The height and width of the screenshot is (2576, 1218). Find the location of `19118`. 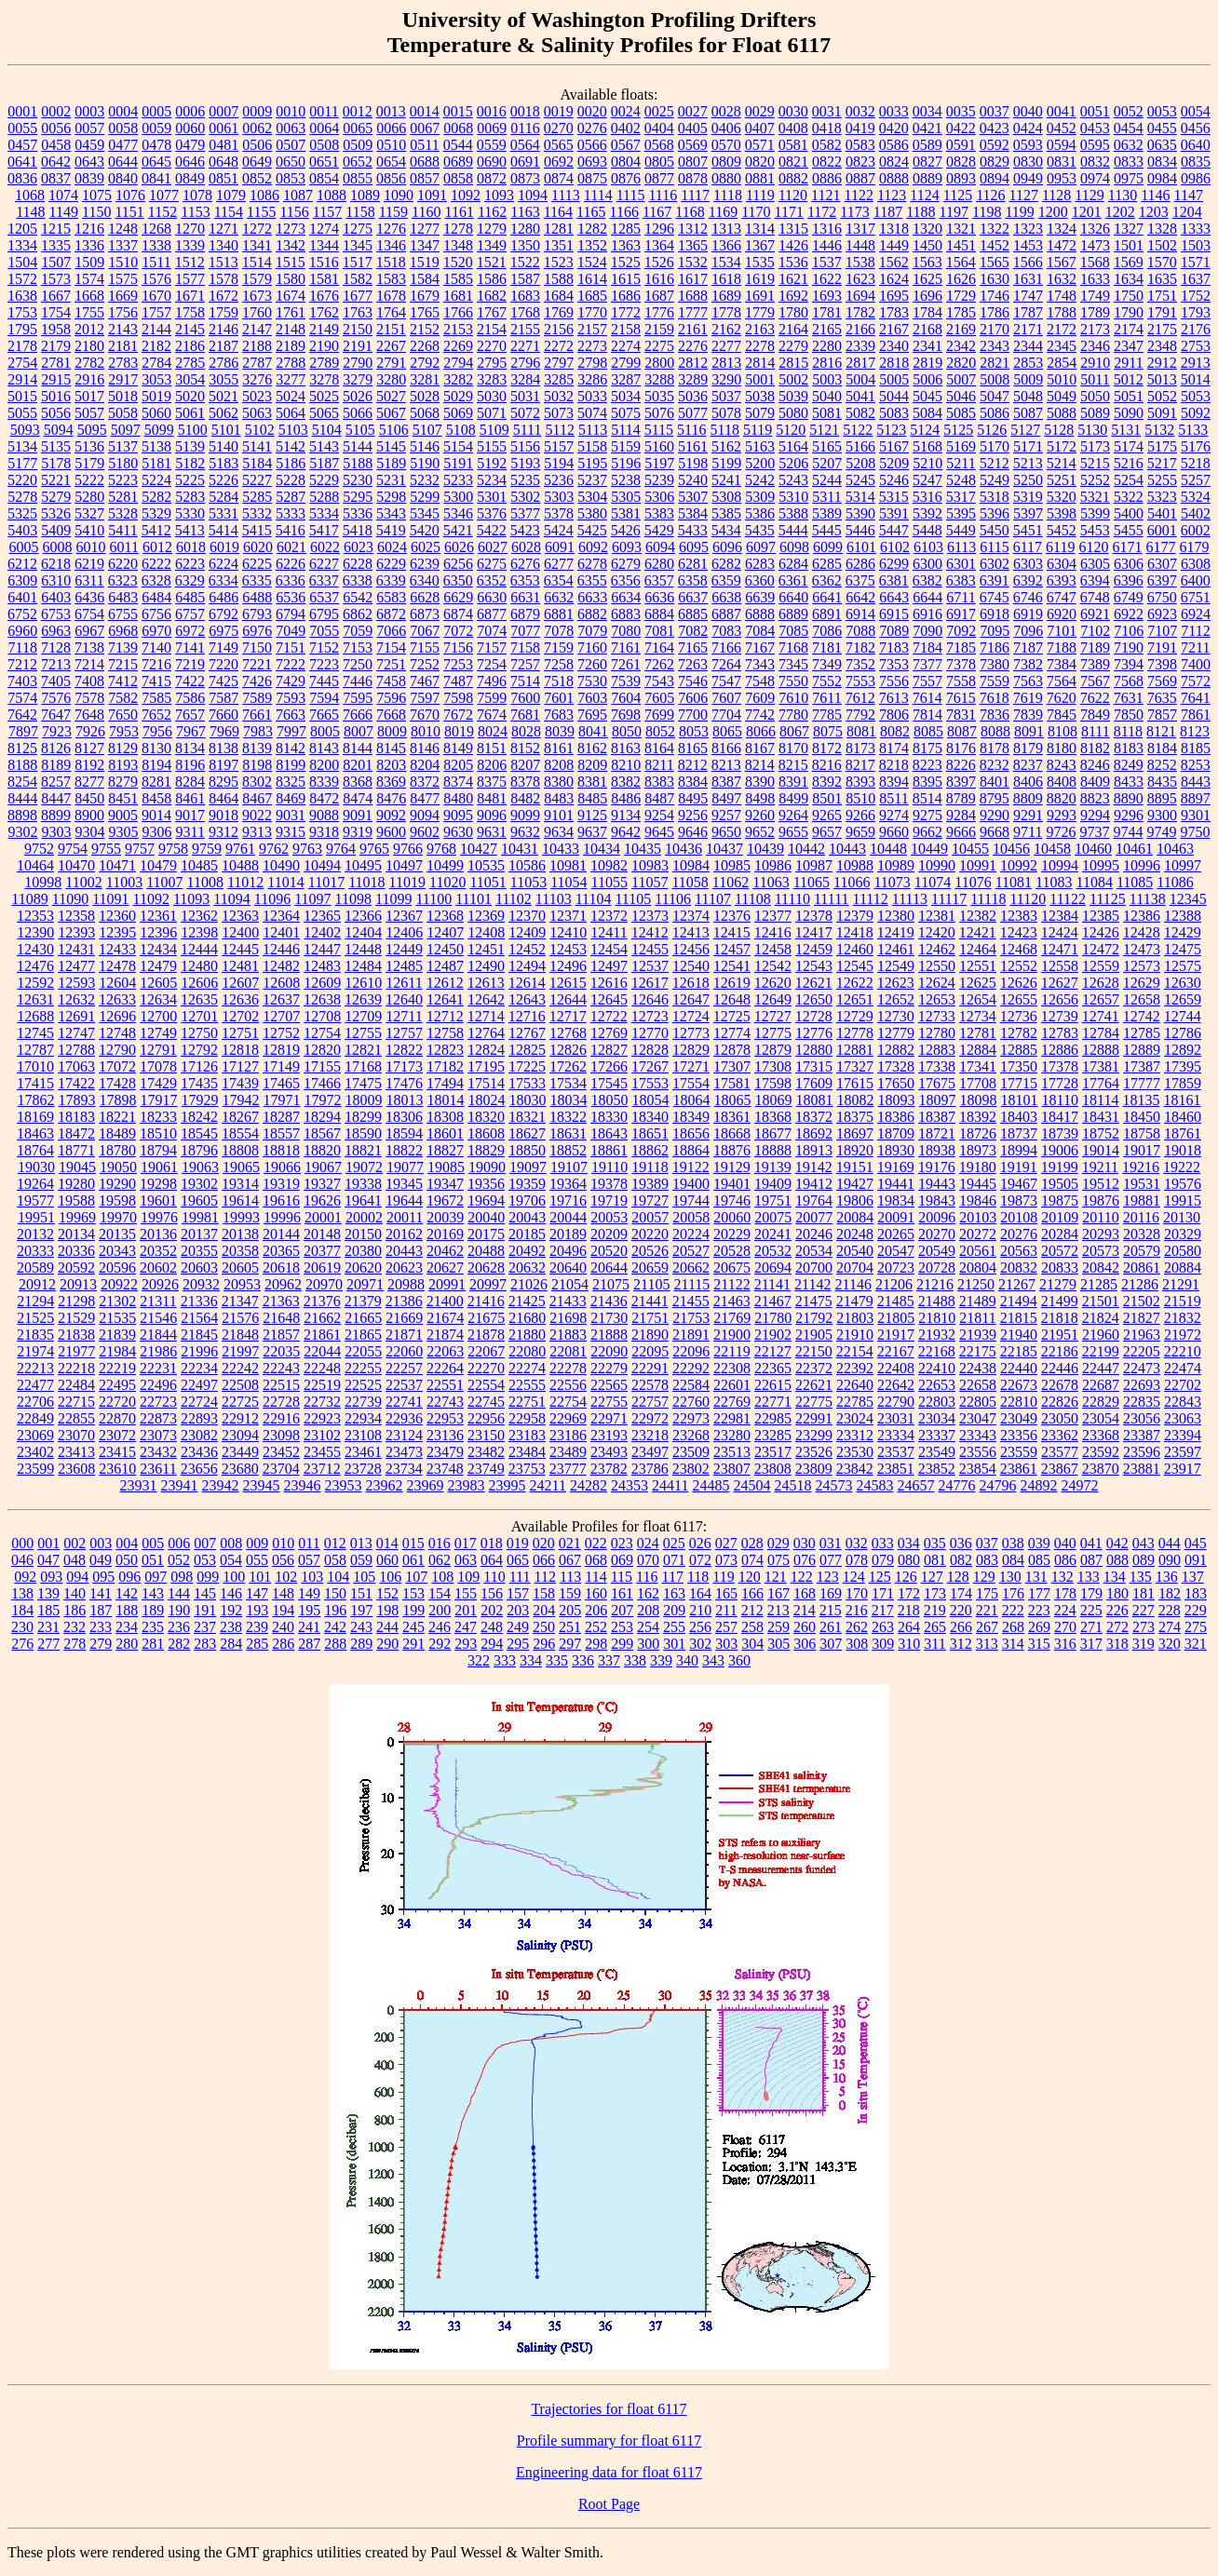

19118 is located at coordinates (649, 1167).